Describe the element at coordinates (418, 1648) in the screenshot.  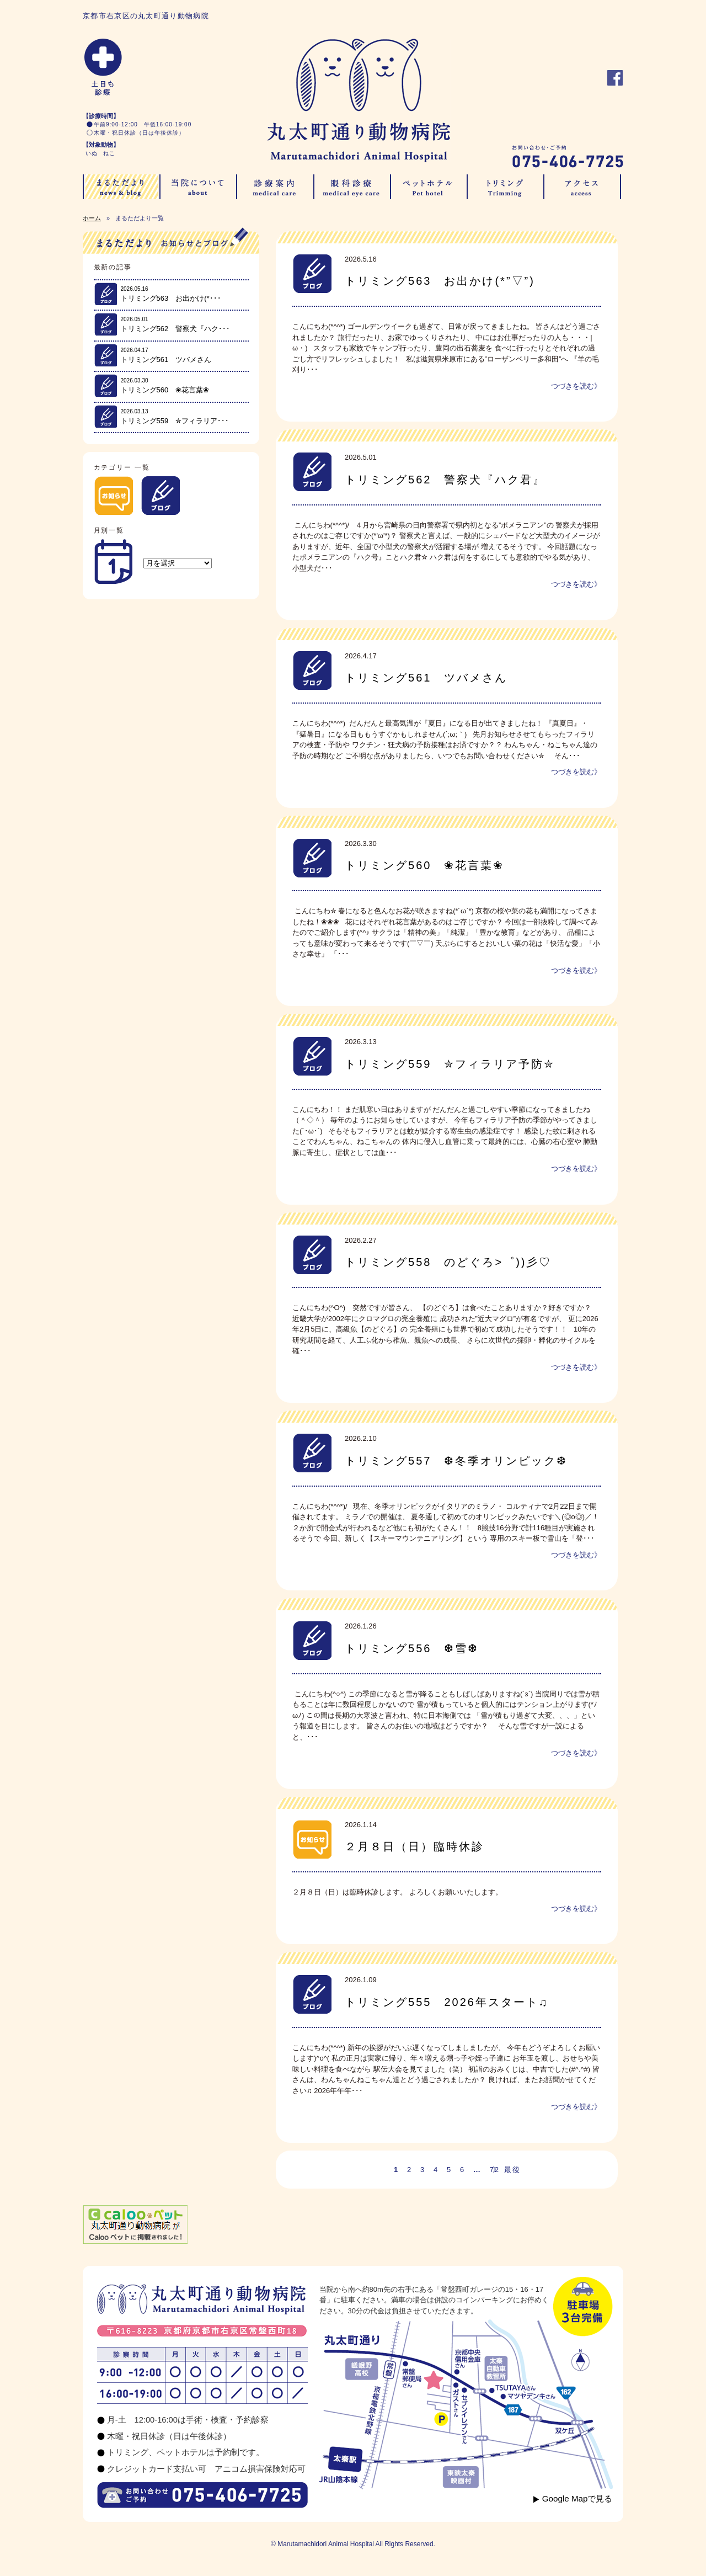
I see `トリミング556 ❆雪❆` at that location.